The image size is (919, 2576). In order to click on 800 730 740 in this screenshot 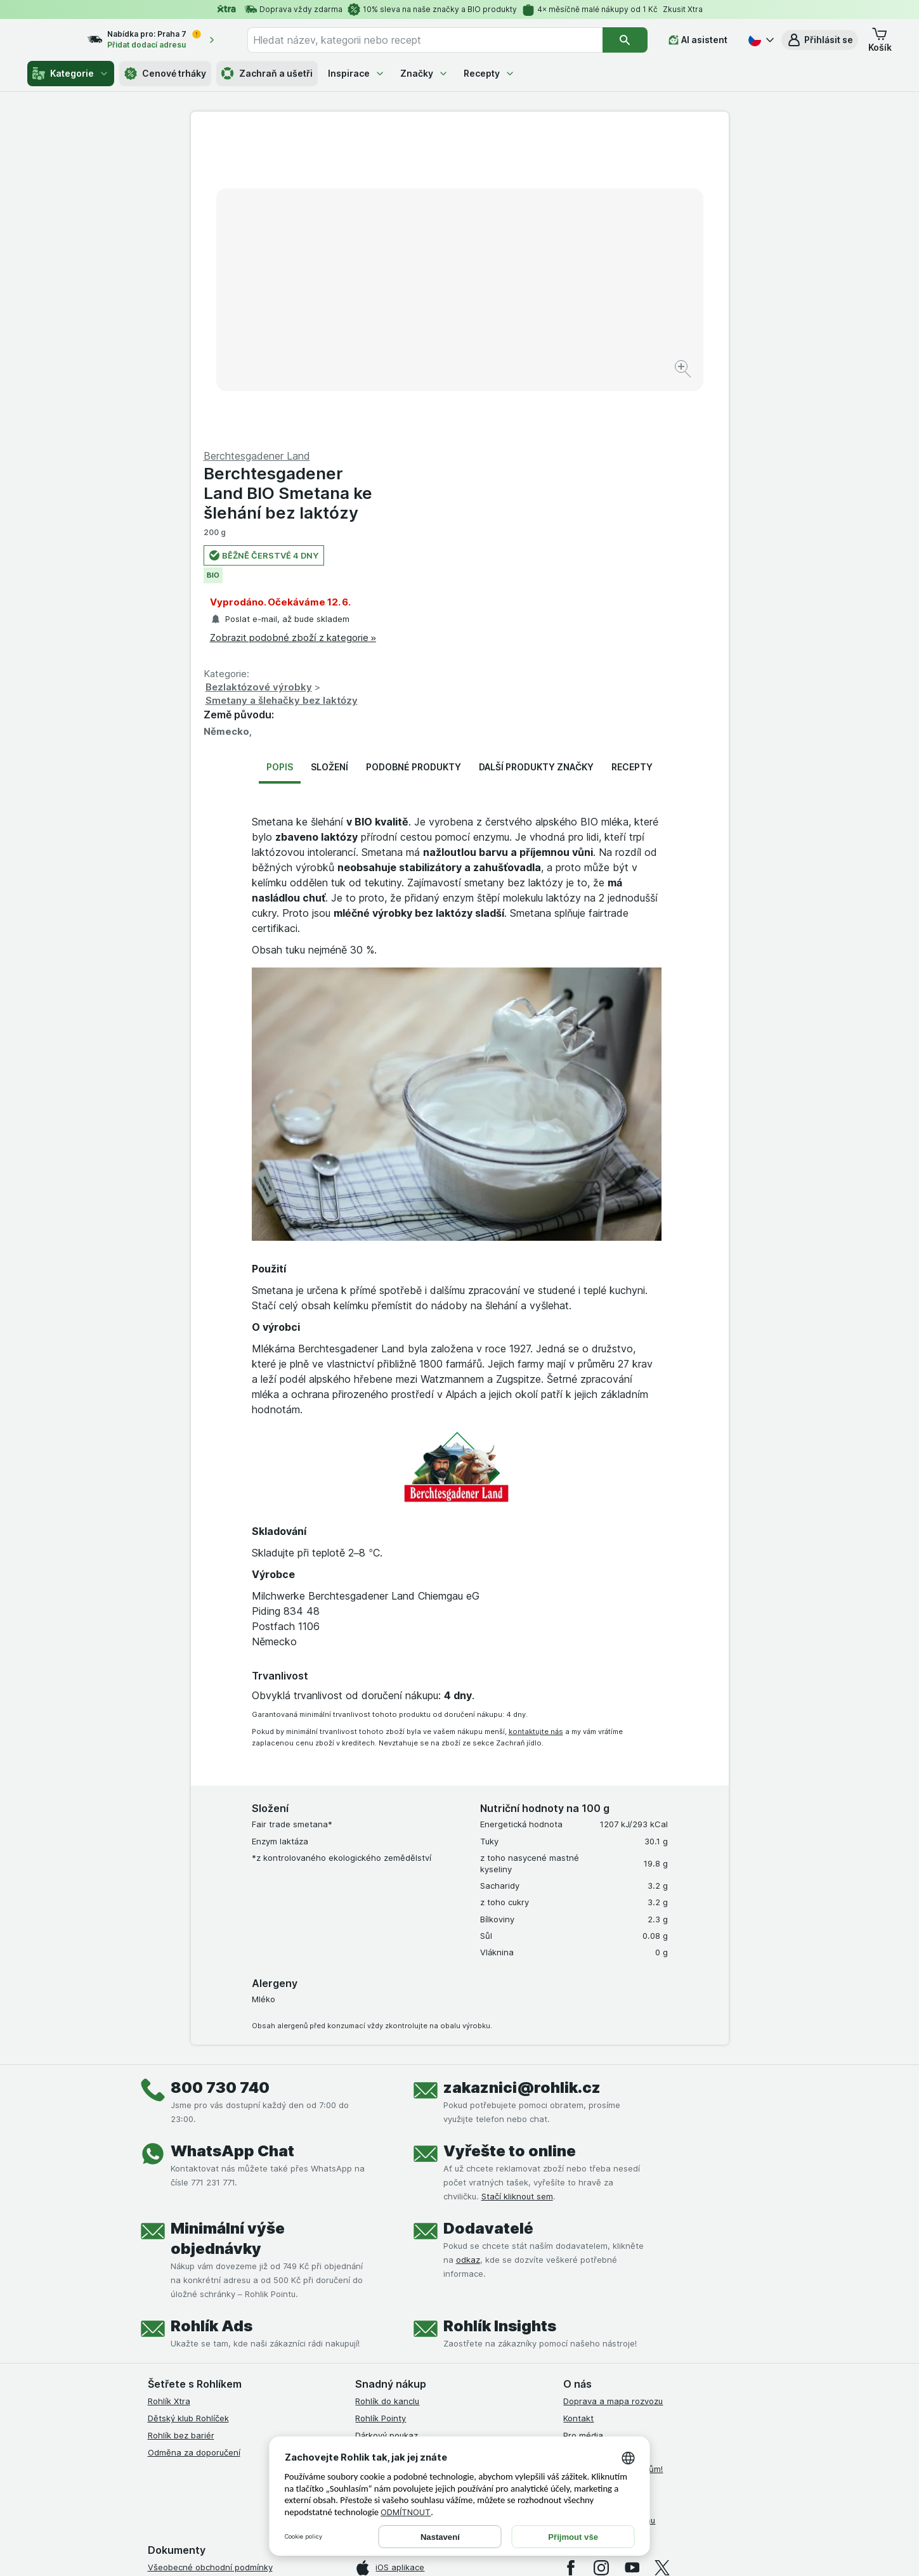, I will do `click(220, 1782)`.